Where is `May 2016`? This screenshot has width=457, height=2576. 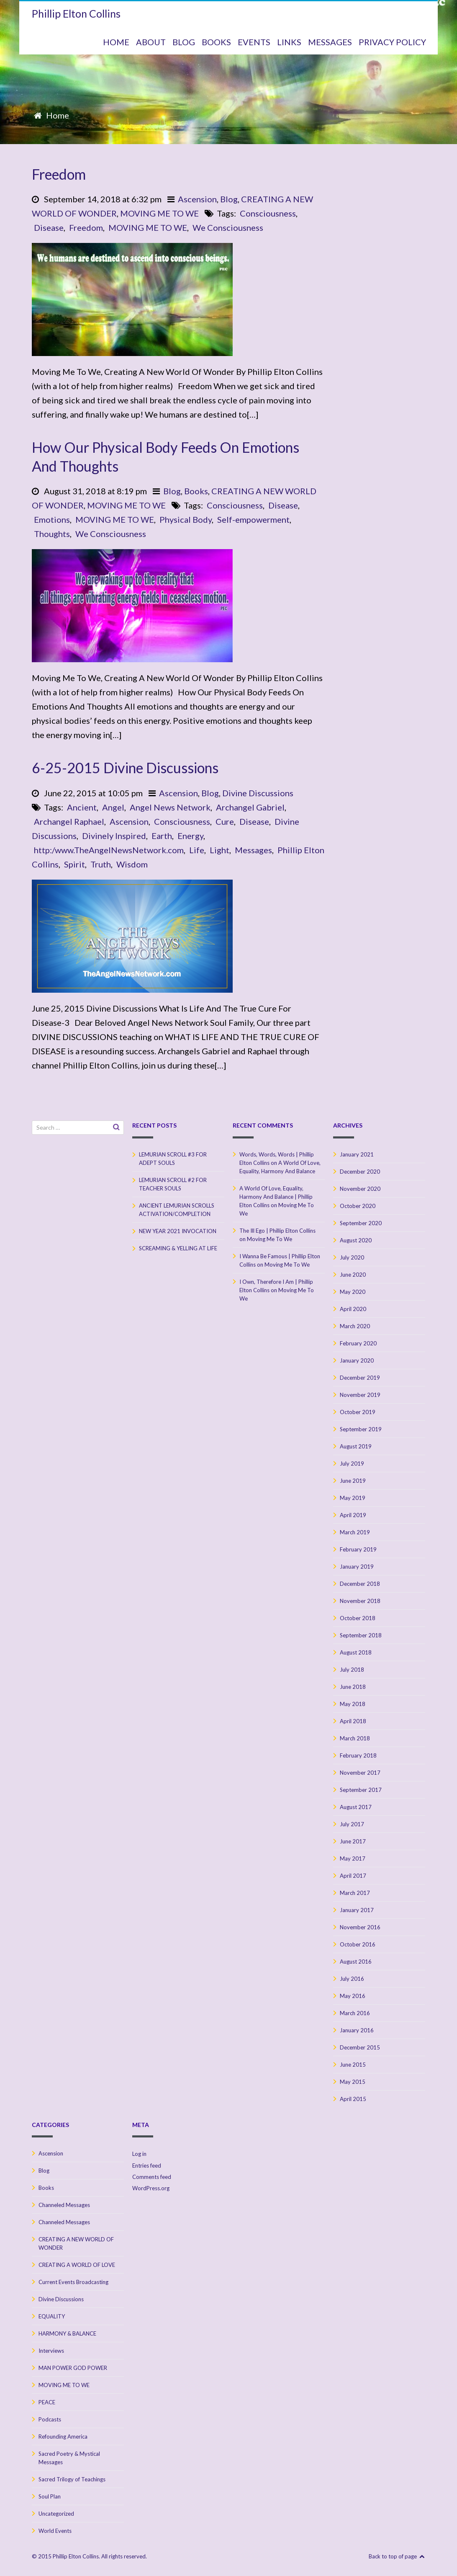 May 2016 is located at coordinates (352, 1996).